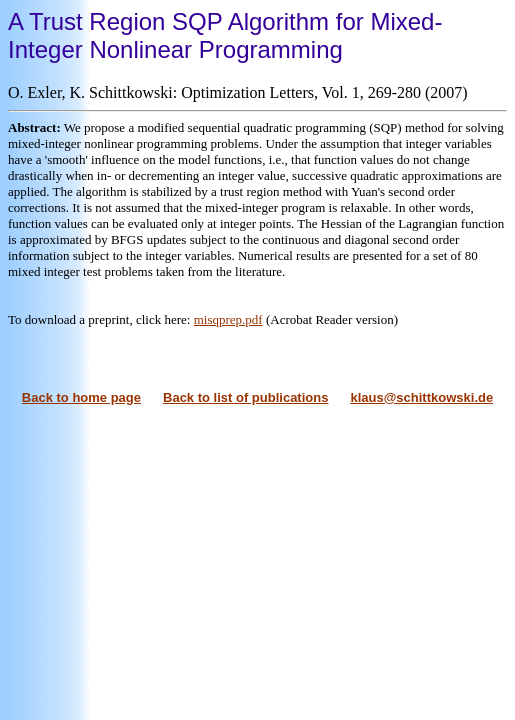 The image size is (515, 720). What do you see at coordinates (421, 397) in the screenshot?
I see `klaus@schittkowski.de` at bounding box center [421, 397].